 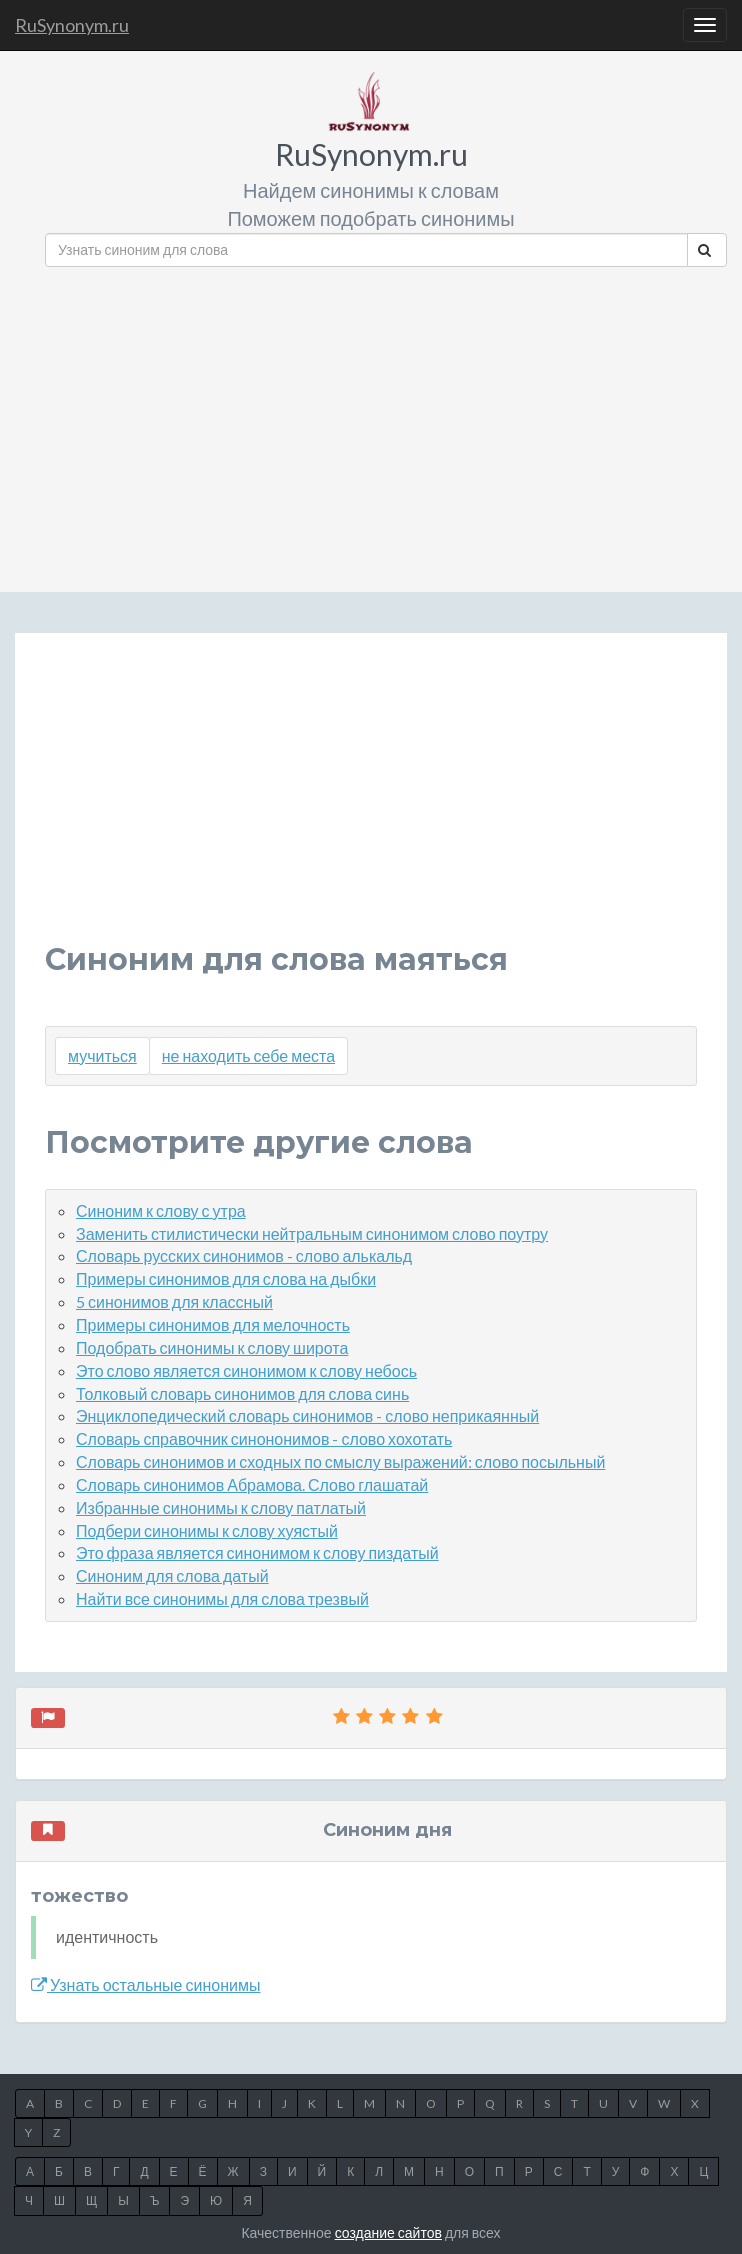 I want to click on Подобрать синонимы к слову широта, so click(x=212, y=1347).